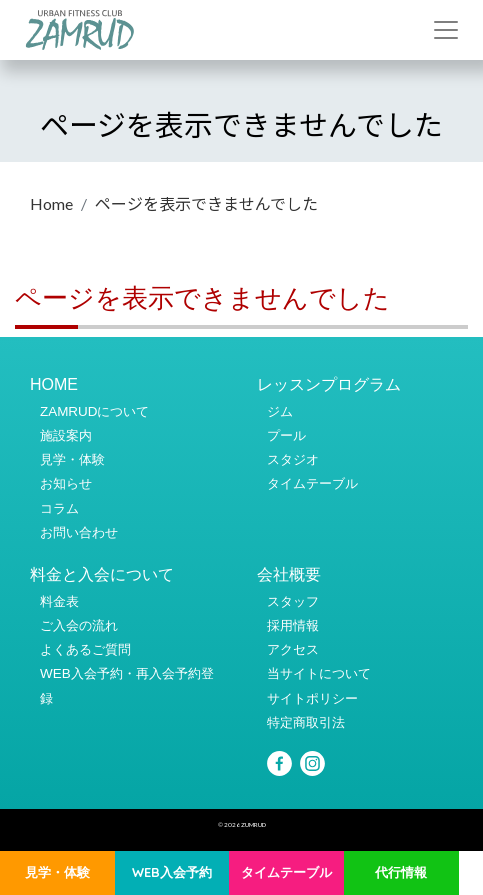  What do you see at coordinates (312, 698) in the screenshot?
I see `サイトポリシー` at bounding box center [312, 698].